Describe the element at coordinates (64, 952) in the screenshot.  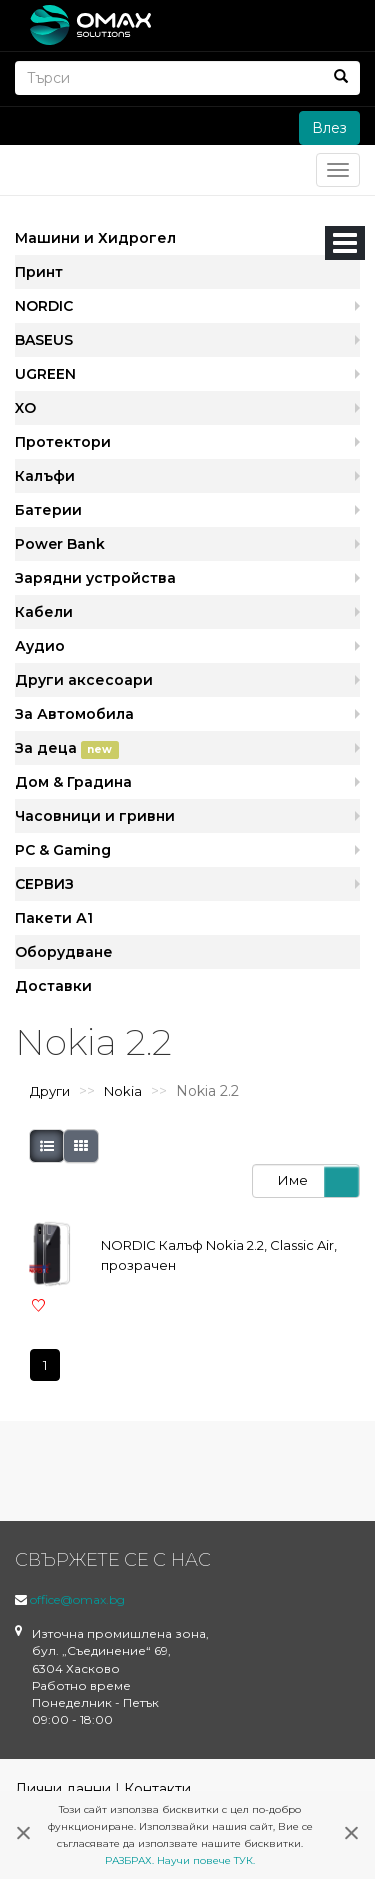
I see `Оборудване` at that location.